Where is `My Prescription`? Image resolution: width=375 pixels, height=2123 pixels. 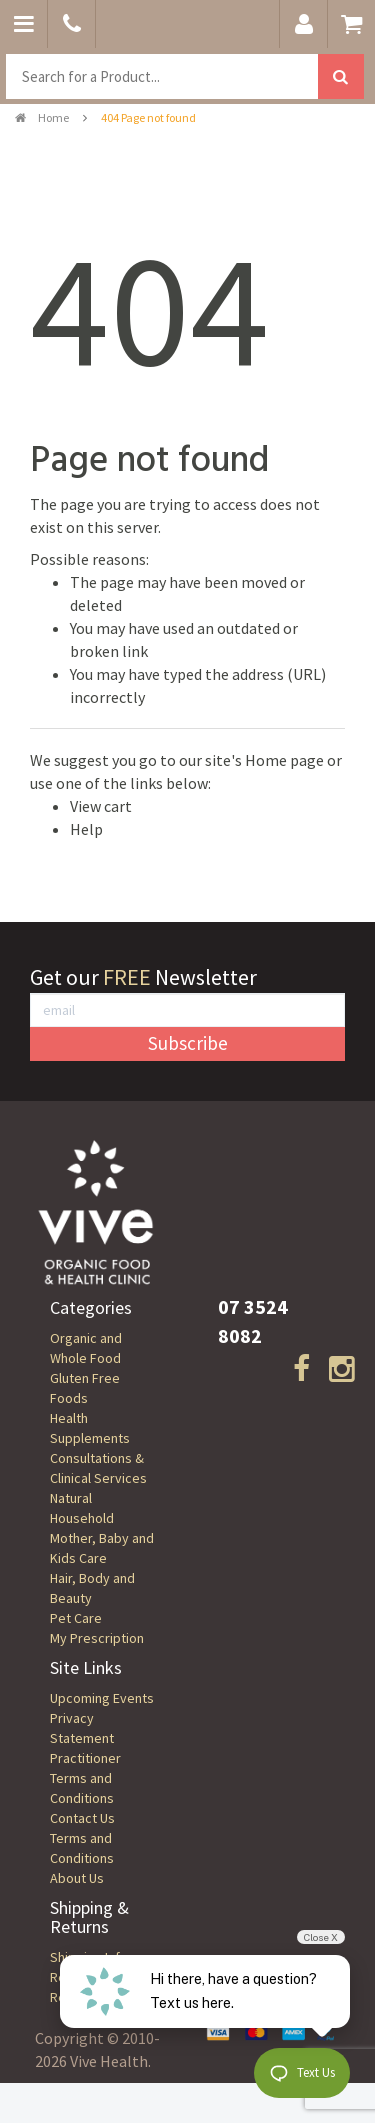 My Prescription is located at coordinates (97, 1638).